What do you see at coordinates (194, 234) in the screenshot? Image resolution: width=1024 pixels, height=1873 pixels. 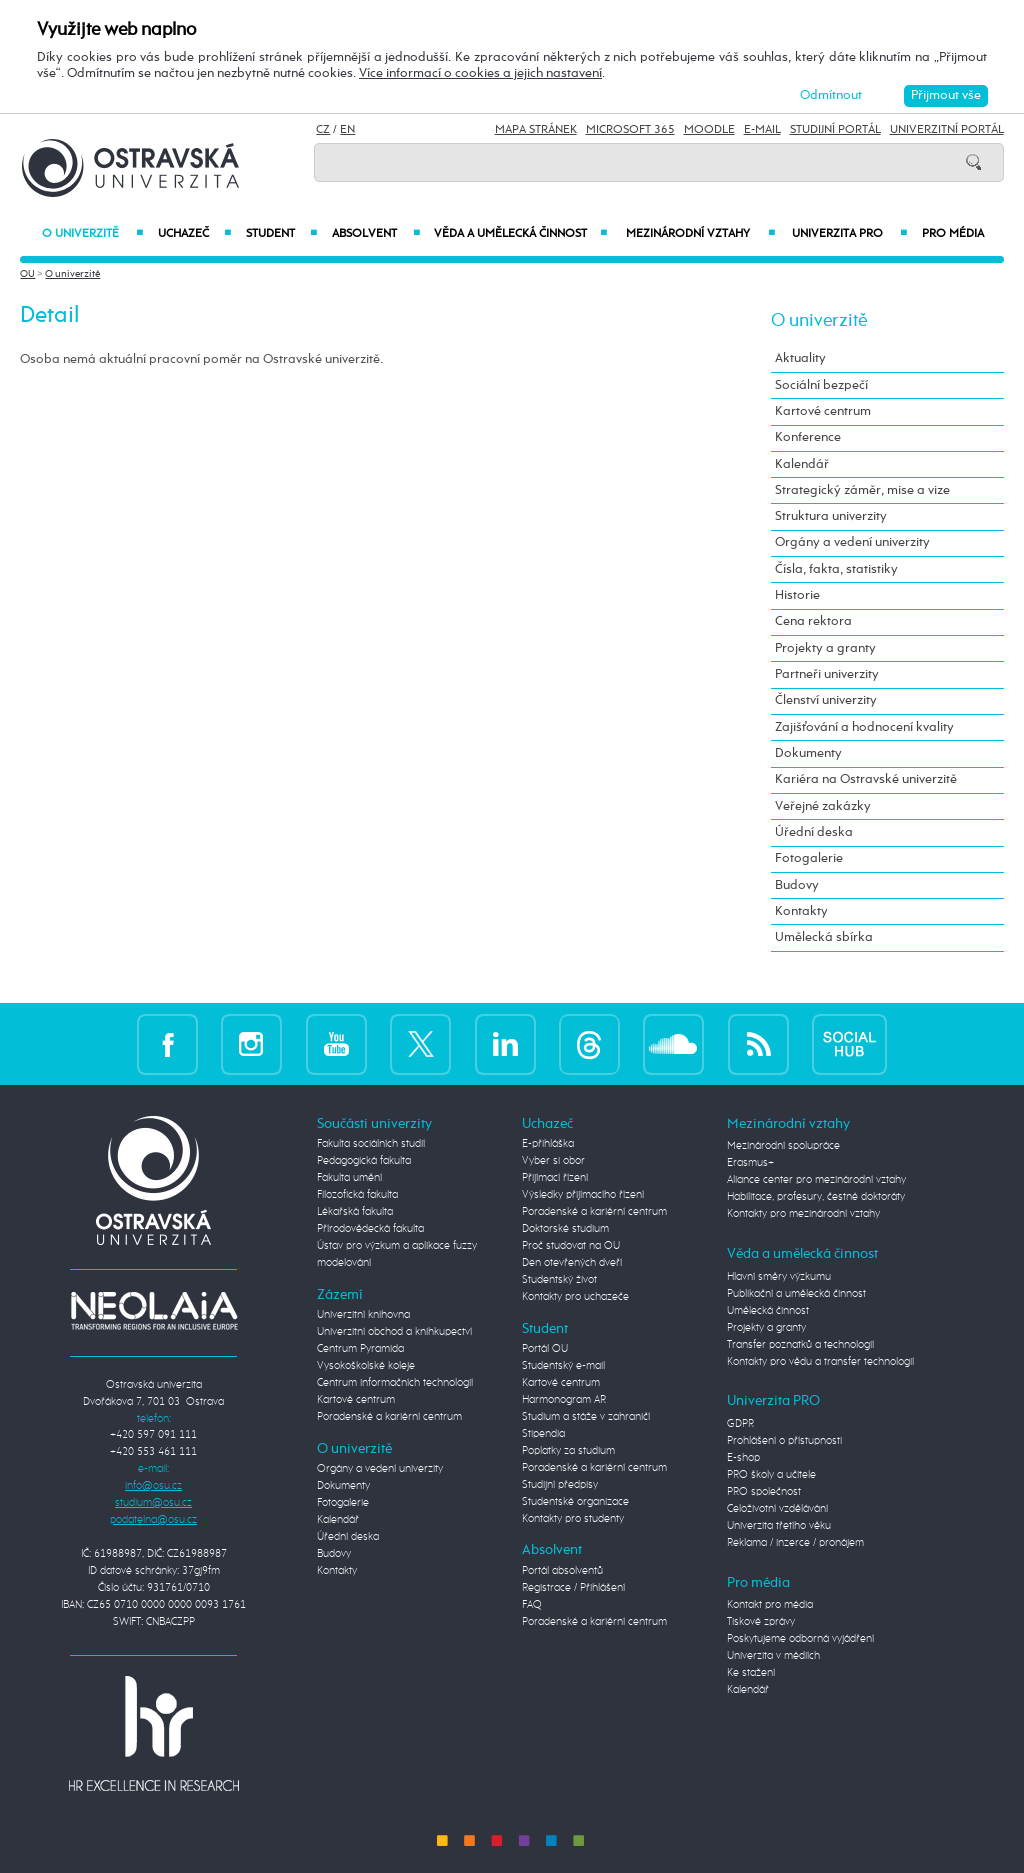 I see `Uchazeč` at bounding box center [194, 234].